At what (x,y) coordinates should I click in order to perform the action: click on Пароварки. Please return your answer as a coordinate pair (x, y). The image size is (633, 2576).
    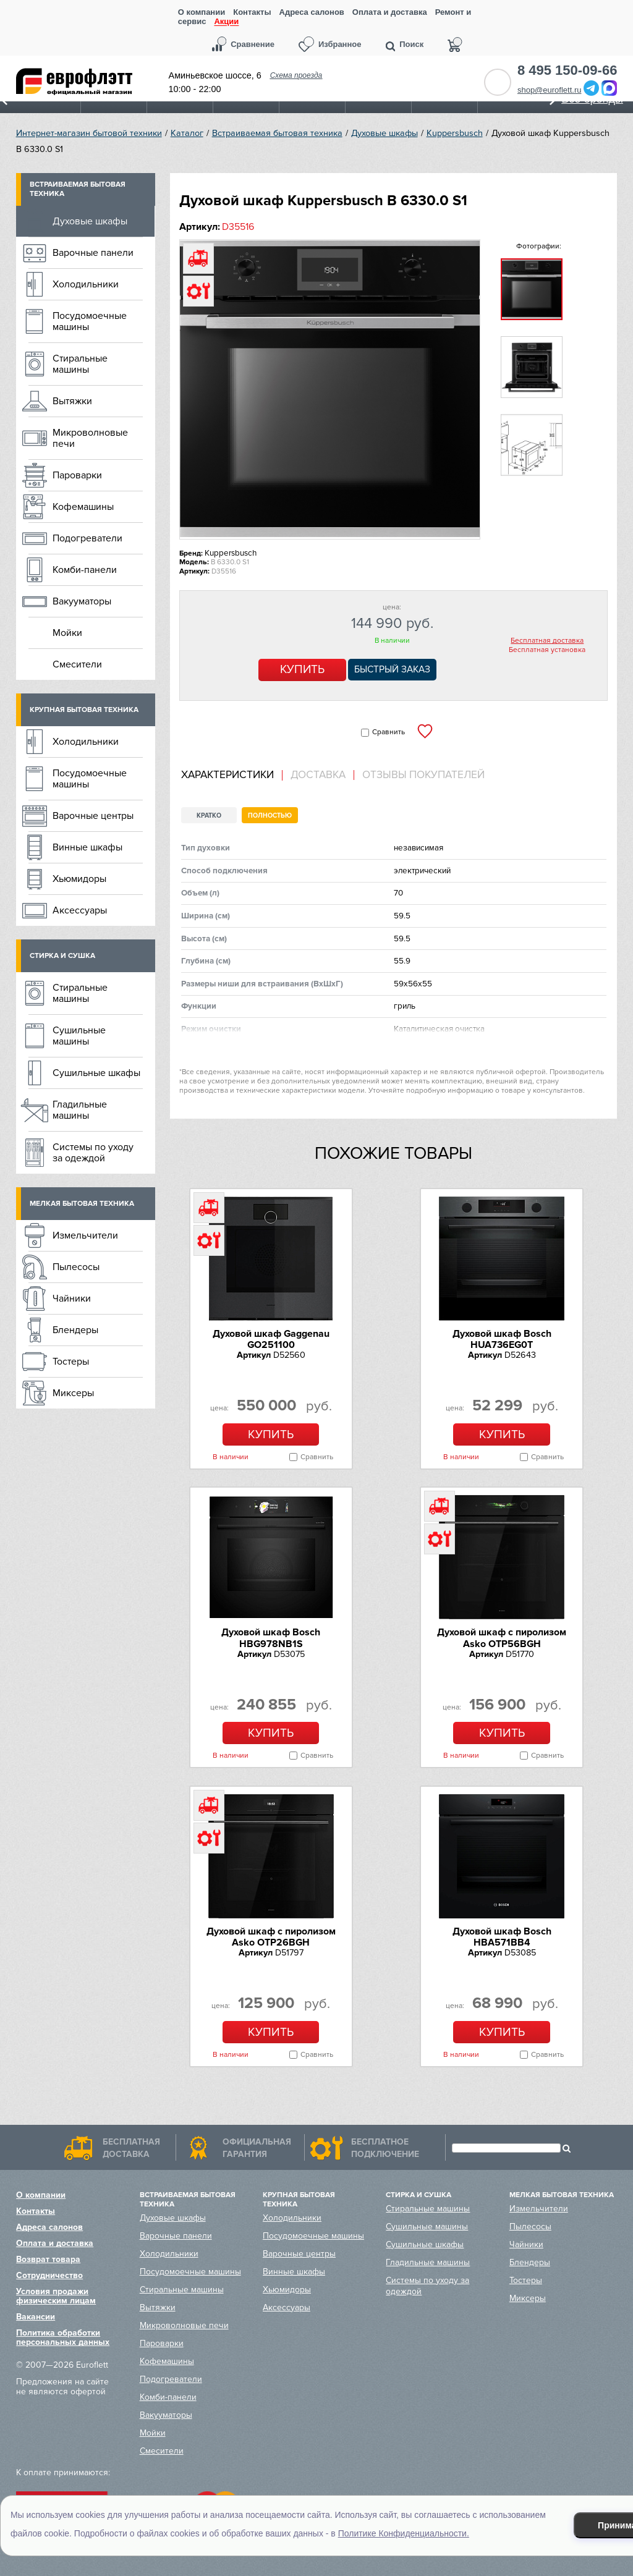
    Looking at the image, I should click on (77, 475).